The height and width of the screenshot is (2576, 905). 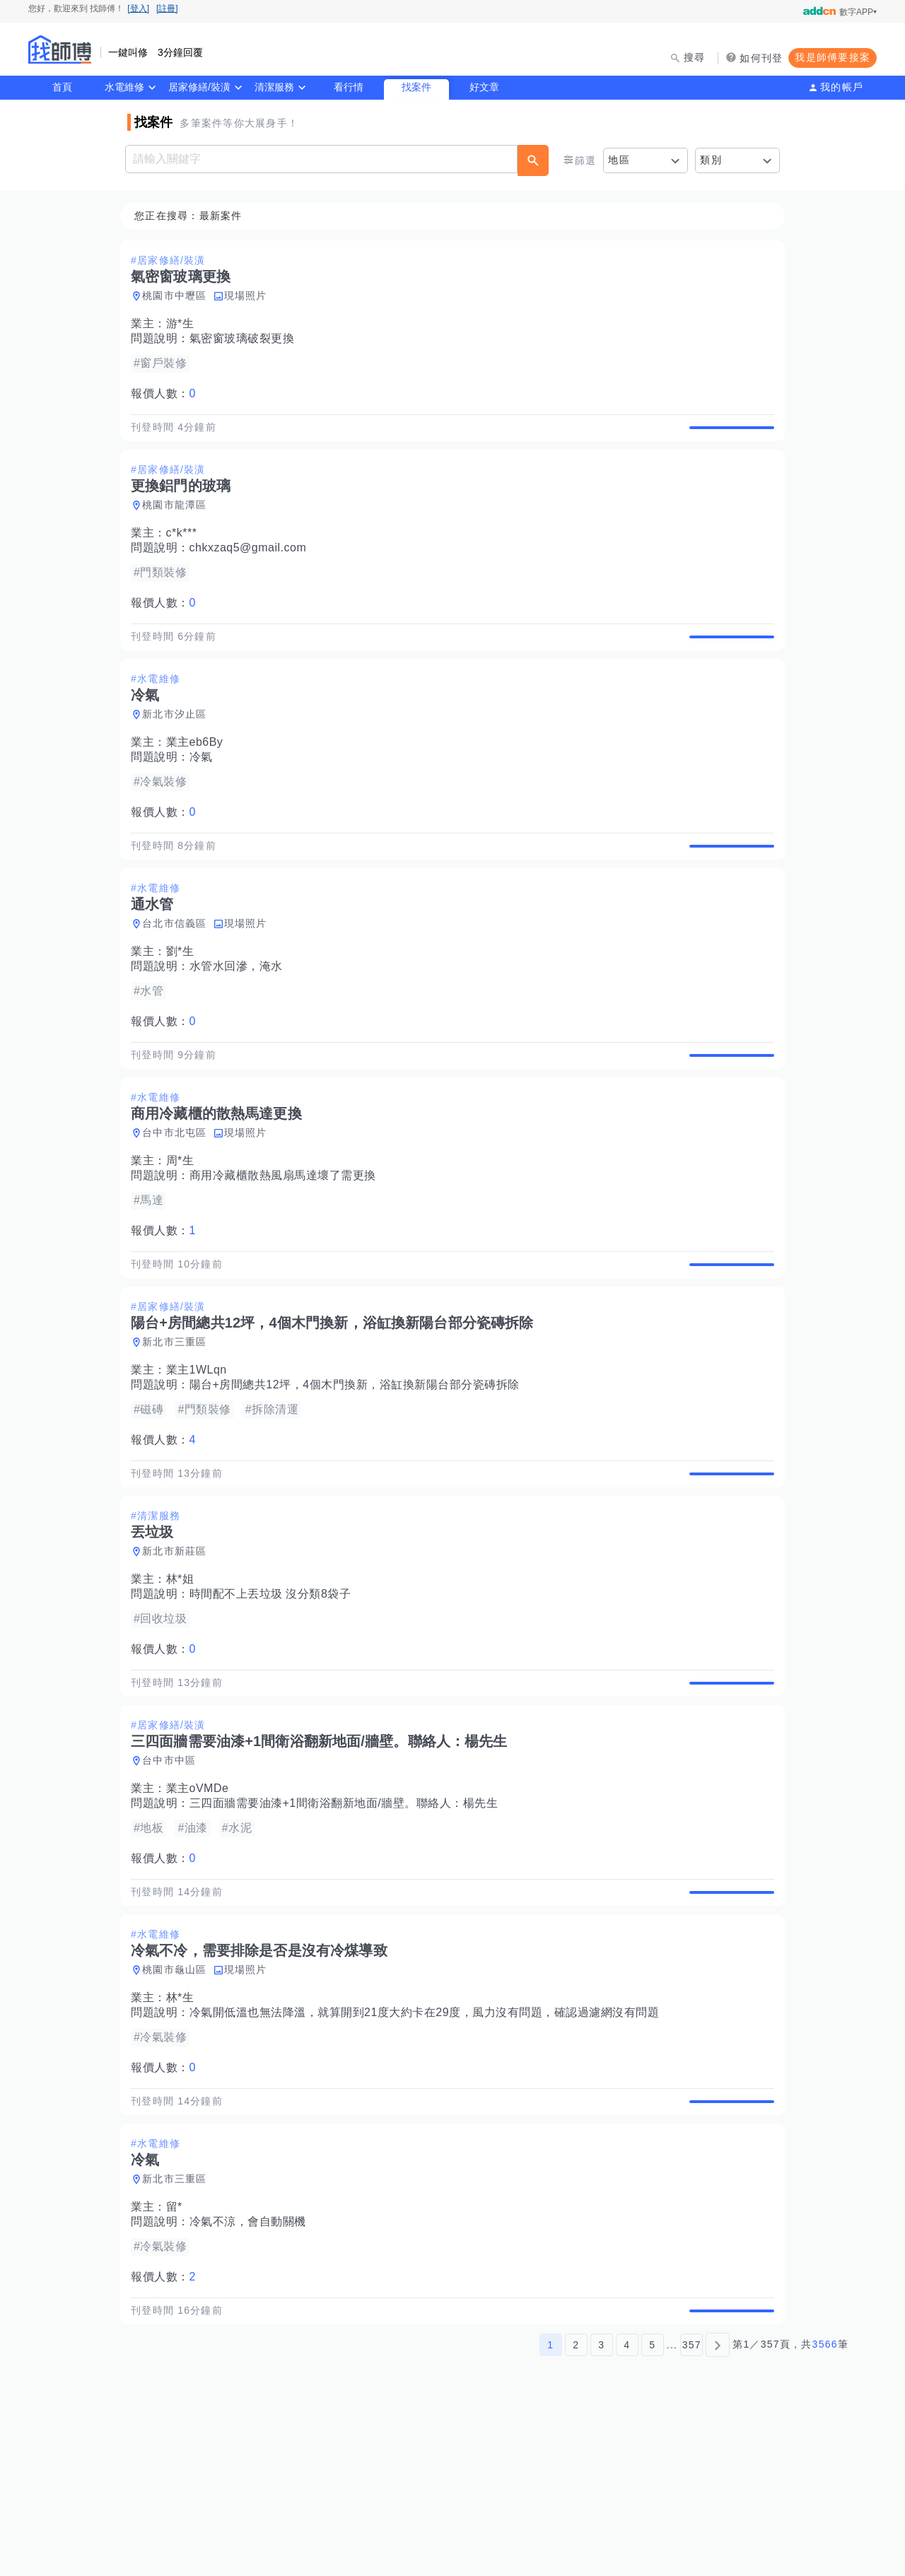 I want to click on 留*, so click(x=178, y=2354).